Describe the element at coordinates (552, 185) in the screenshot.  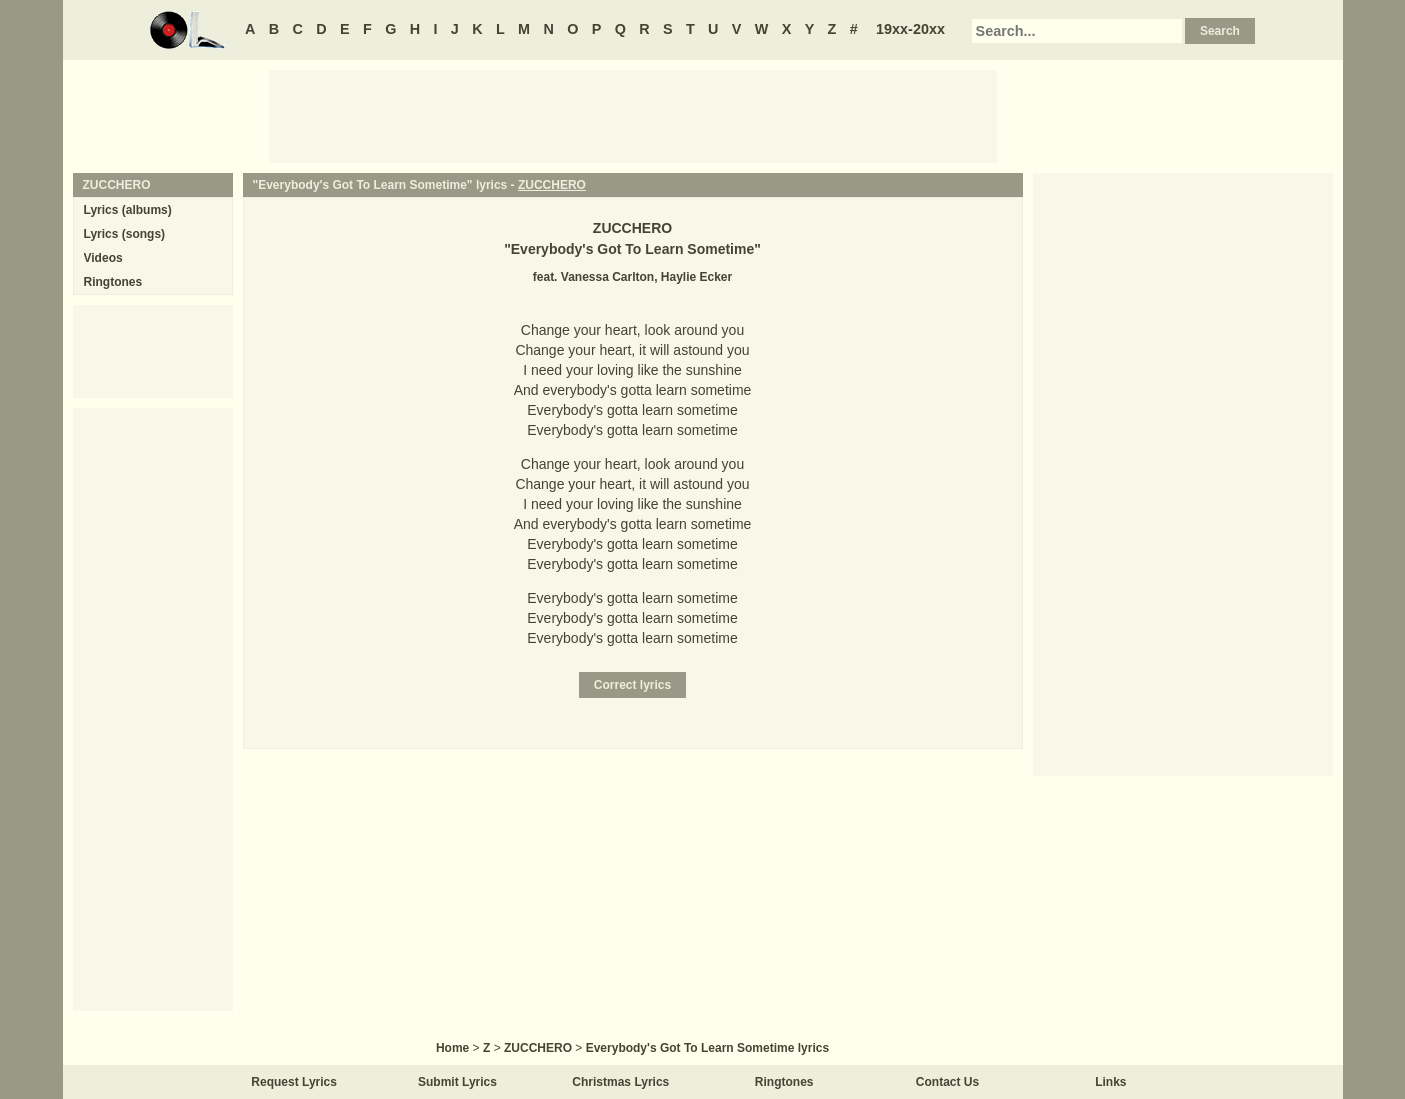
I see `ZUCCHERO` at that location.